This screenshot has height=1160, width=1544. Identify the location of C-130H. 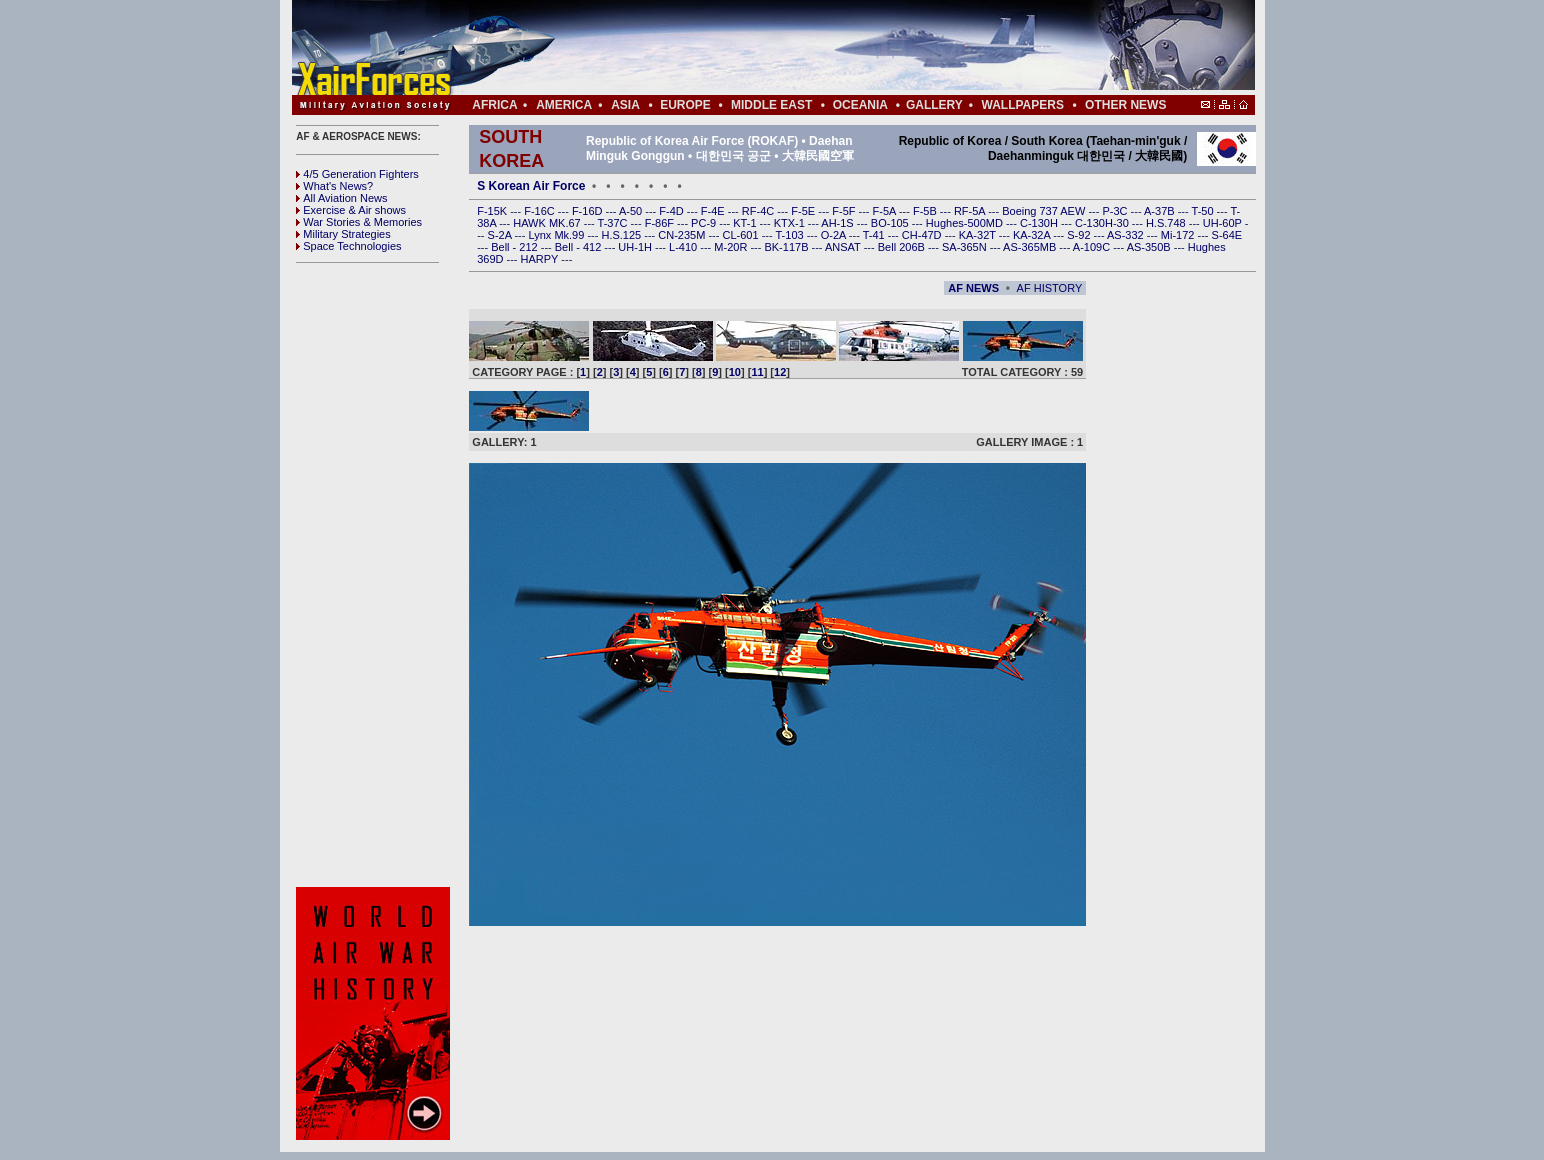
(1040, 223).